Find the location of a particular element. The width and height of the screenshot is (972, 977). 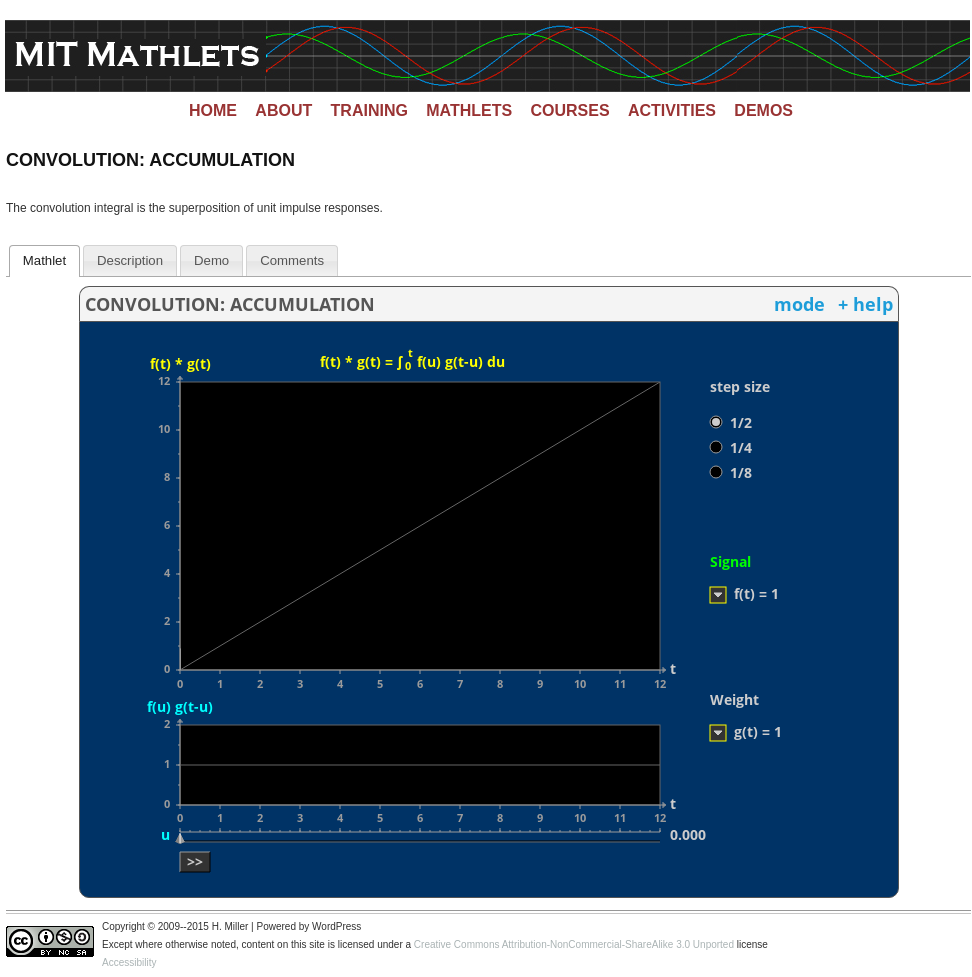

Accessibility is located at coordinates (129, 962).